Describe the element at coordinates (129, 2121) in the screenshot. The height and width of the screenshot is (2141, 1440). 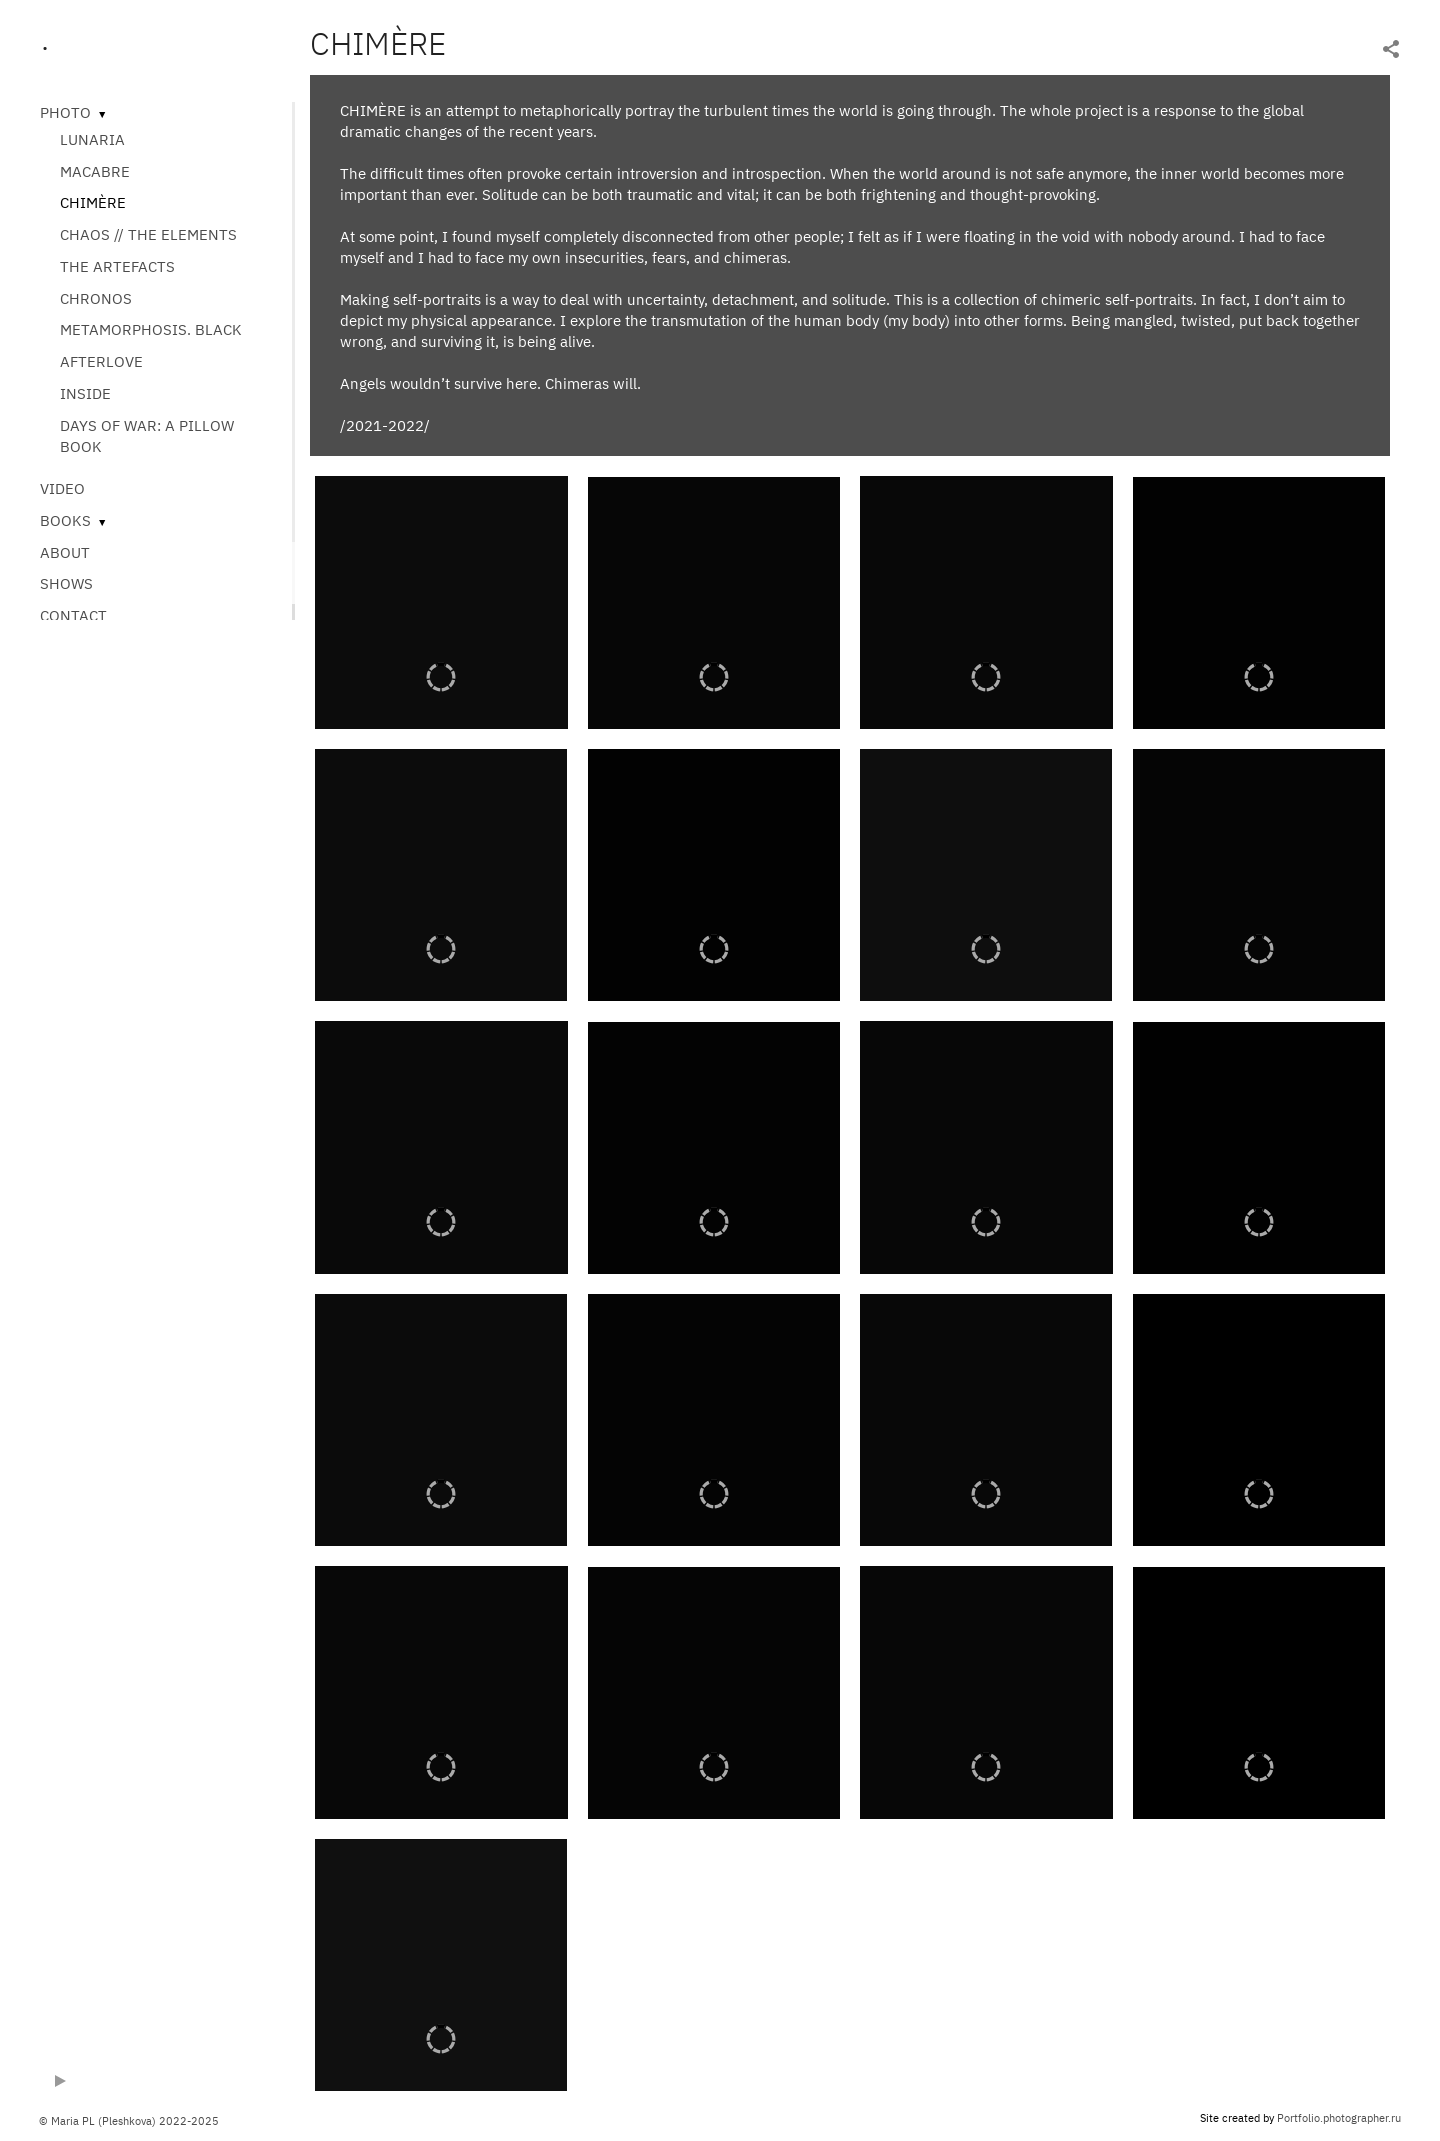
I see `© Maria PL (Pleshkova) 2022-2025` at that location.